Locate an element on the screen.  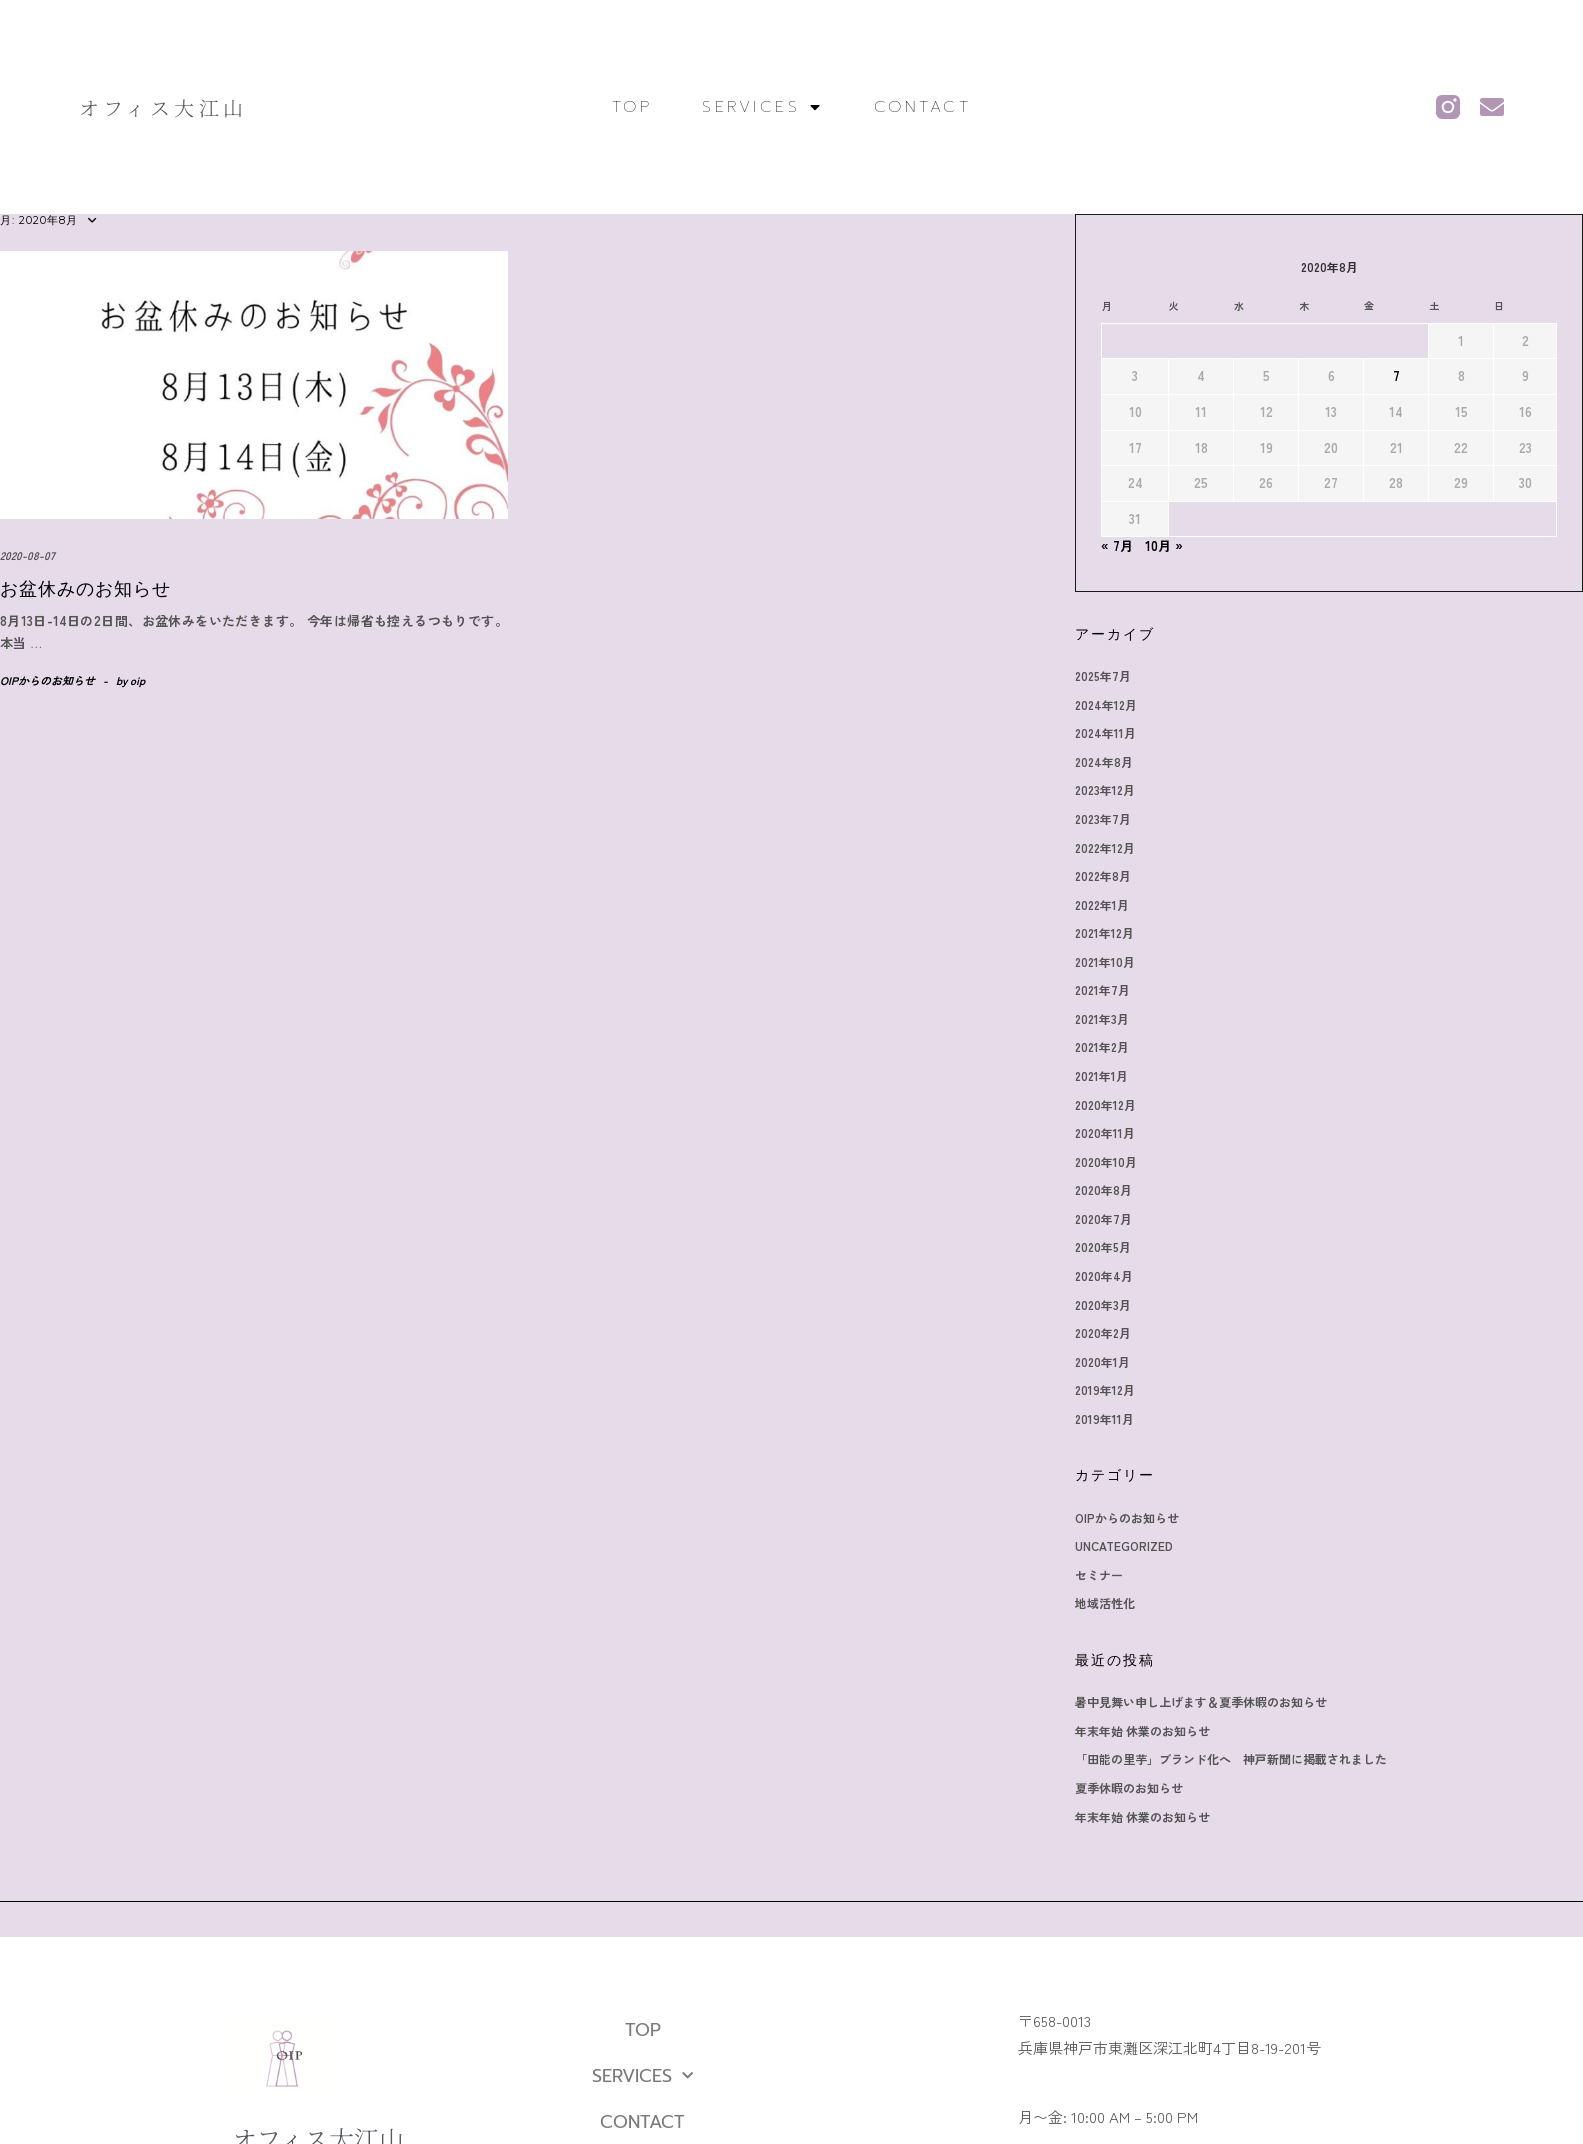
年末年始 休業のお知らせ is located at coordinates (1142, 1730).